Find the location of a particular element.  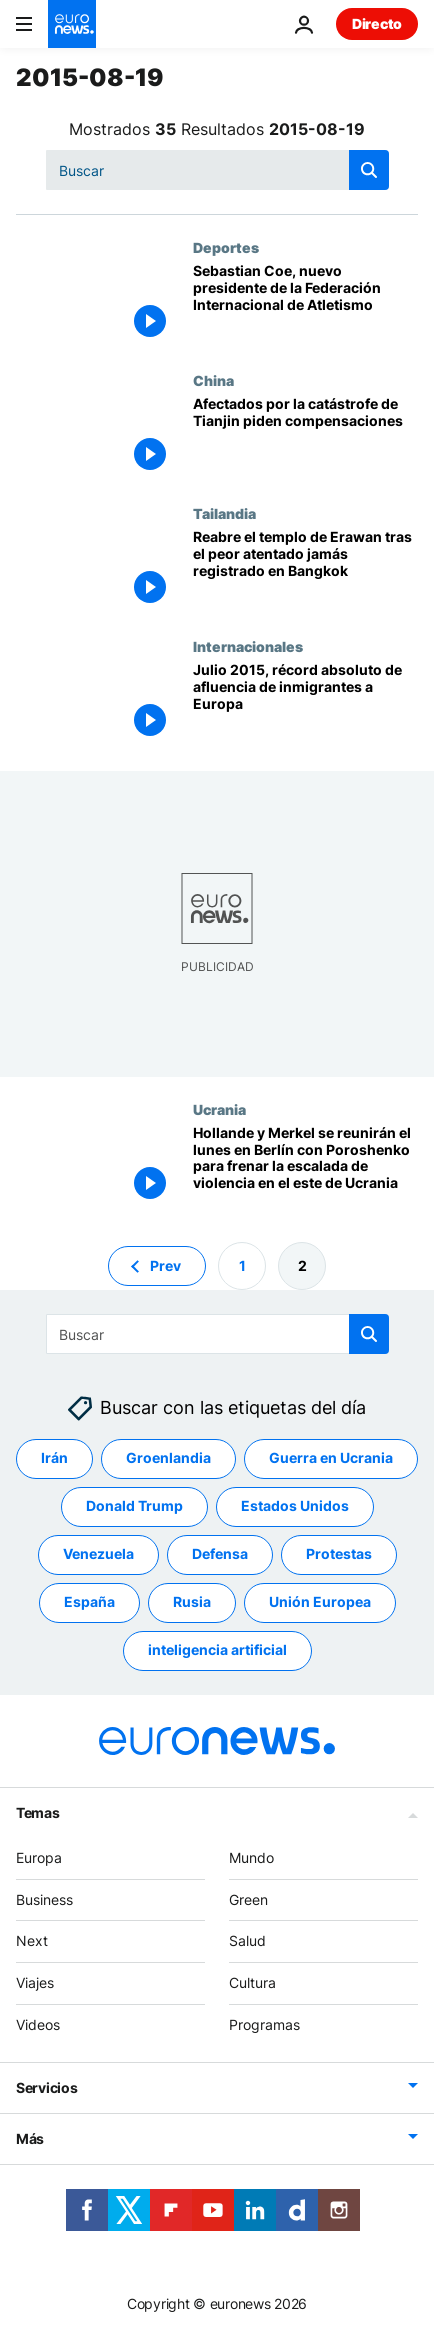

China is located at coordinates (213, 380).